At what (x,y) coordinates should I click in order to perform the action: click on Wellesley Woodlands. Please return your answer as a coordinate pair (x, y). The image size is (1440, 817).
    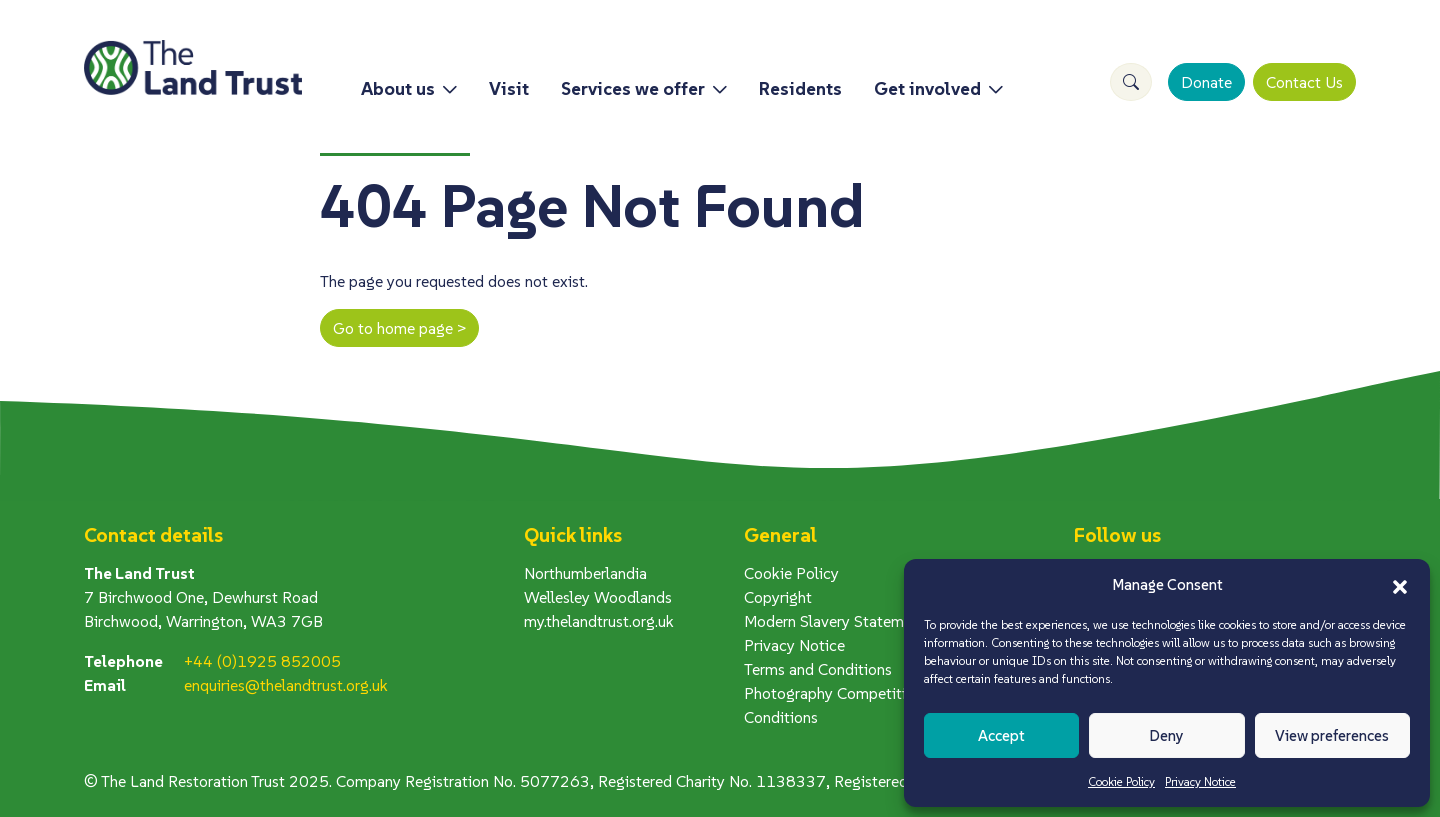
    Looking at the image, I should click on (598, 597).